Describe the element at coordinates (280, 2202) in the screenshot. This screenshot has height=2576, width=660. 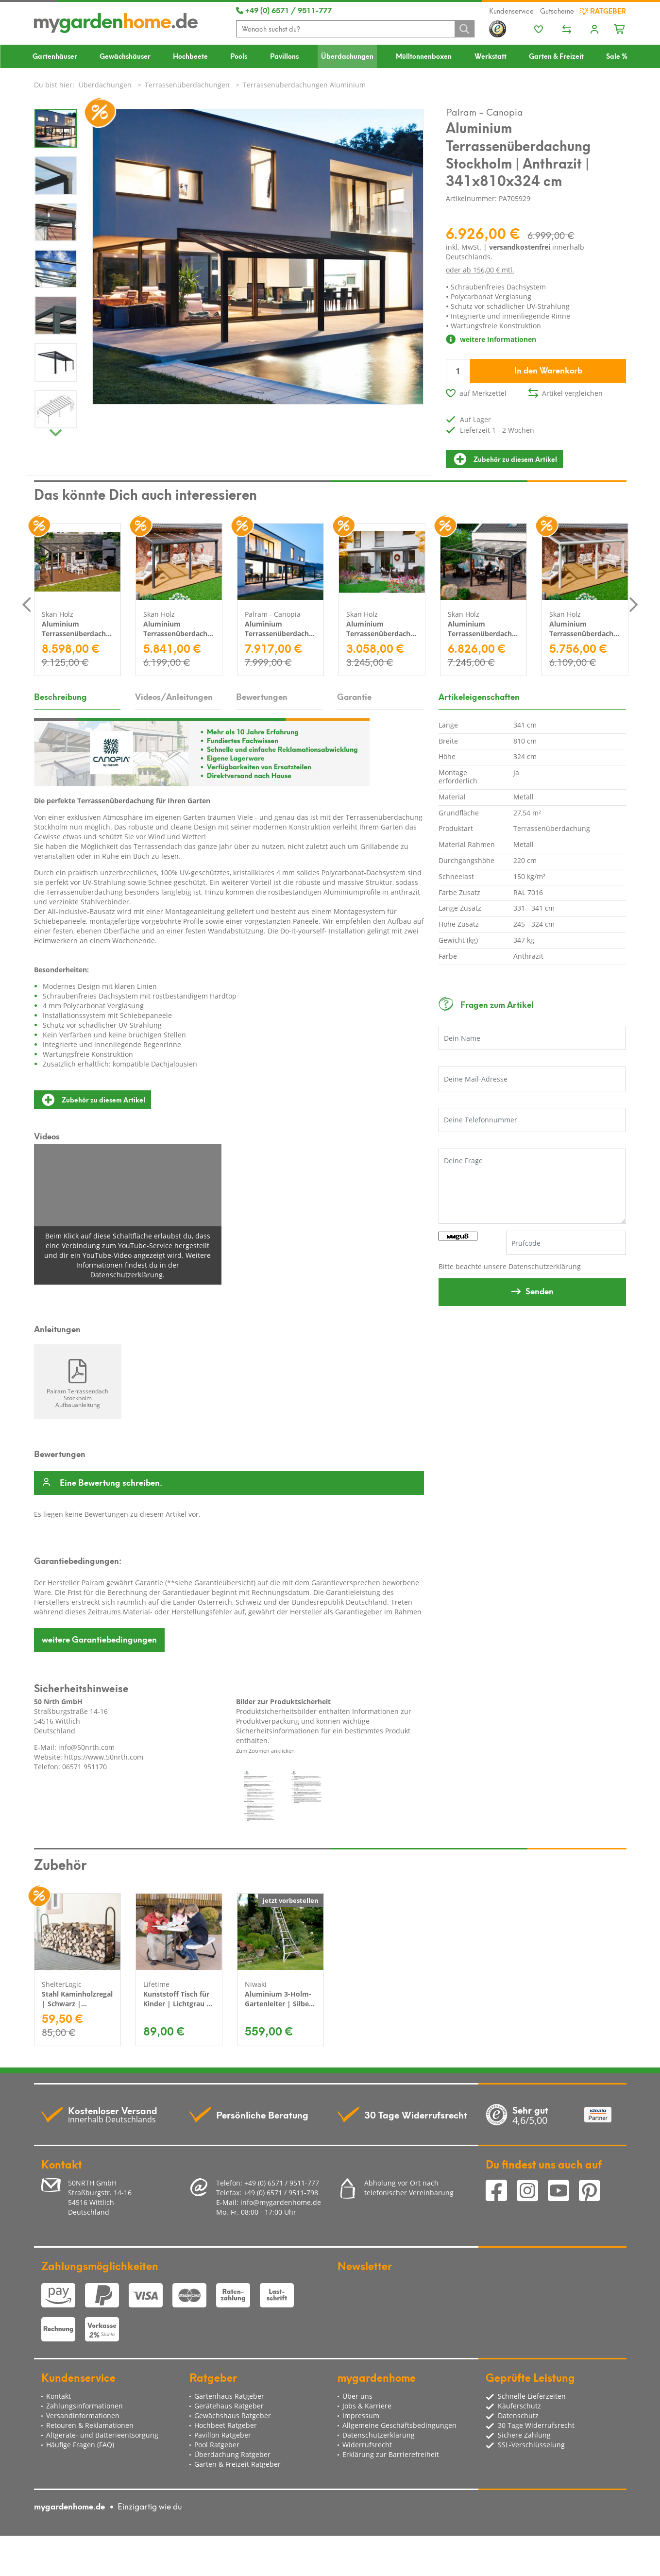
I see `info@mygardenhome.de` at that location.